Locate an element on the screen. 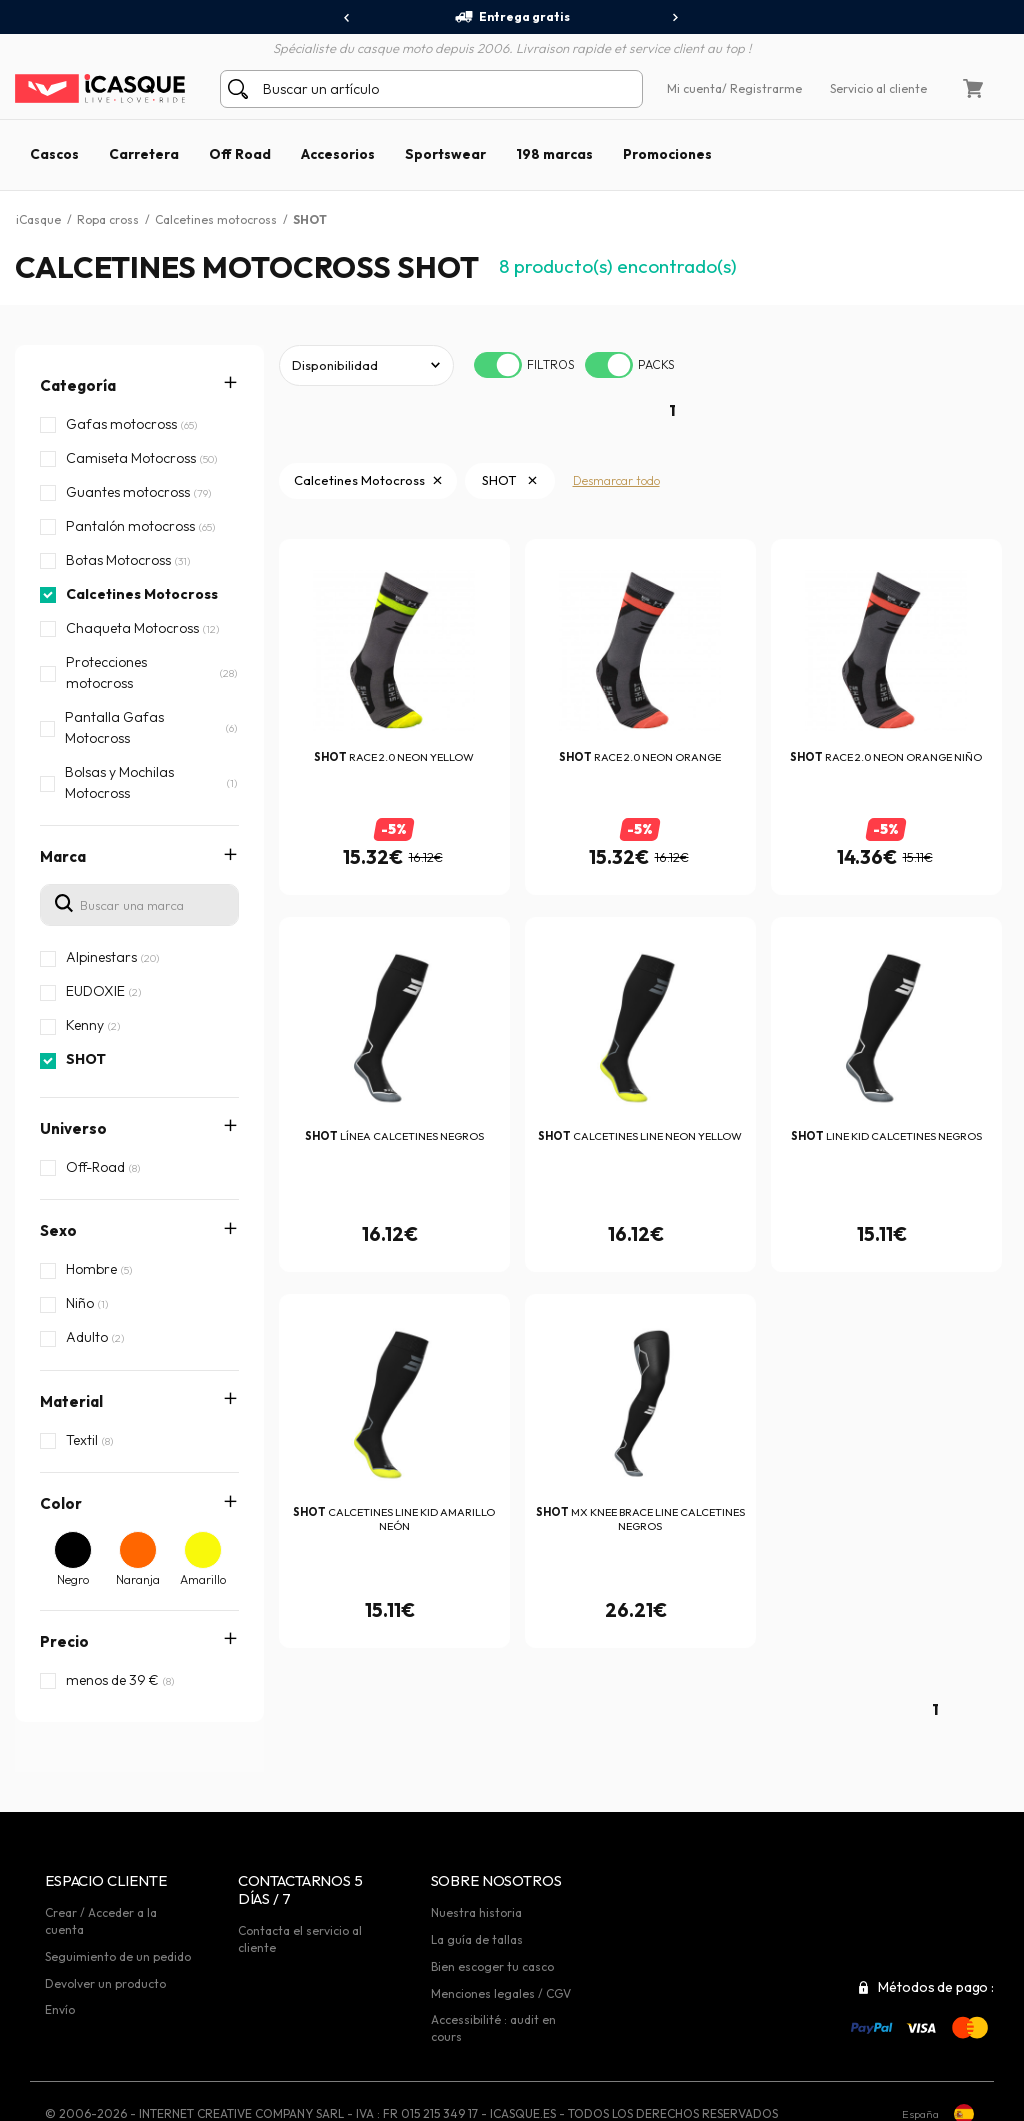  198 marcas is located at coordinates (554, 154).